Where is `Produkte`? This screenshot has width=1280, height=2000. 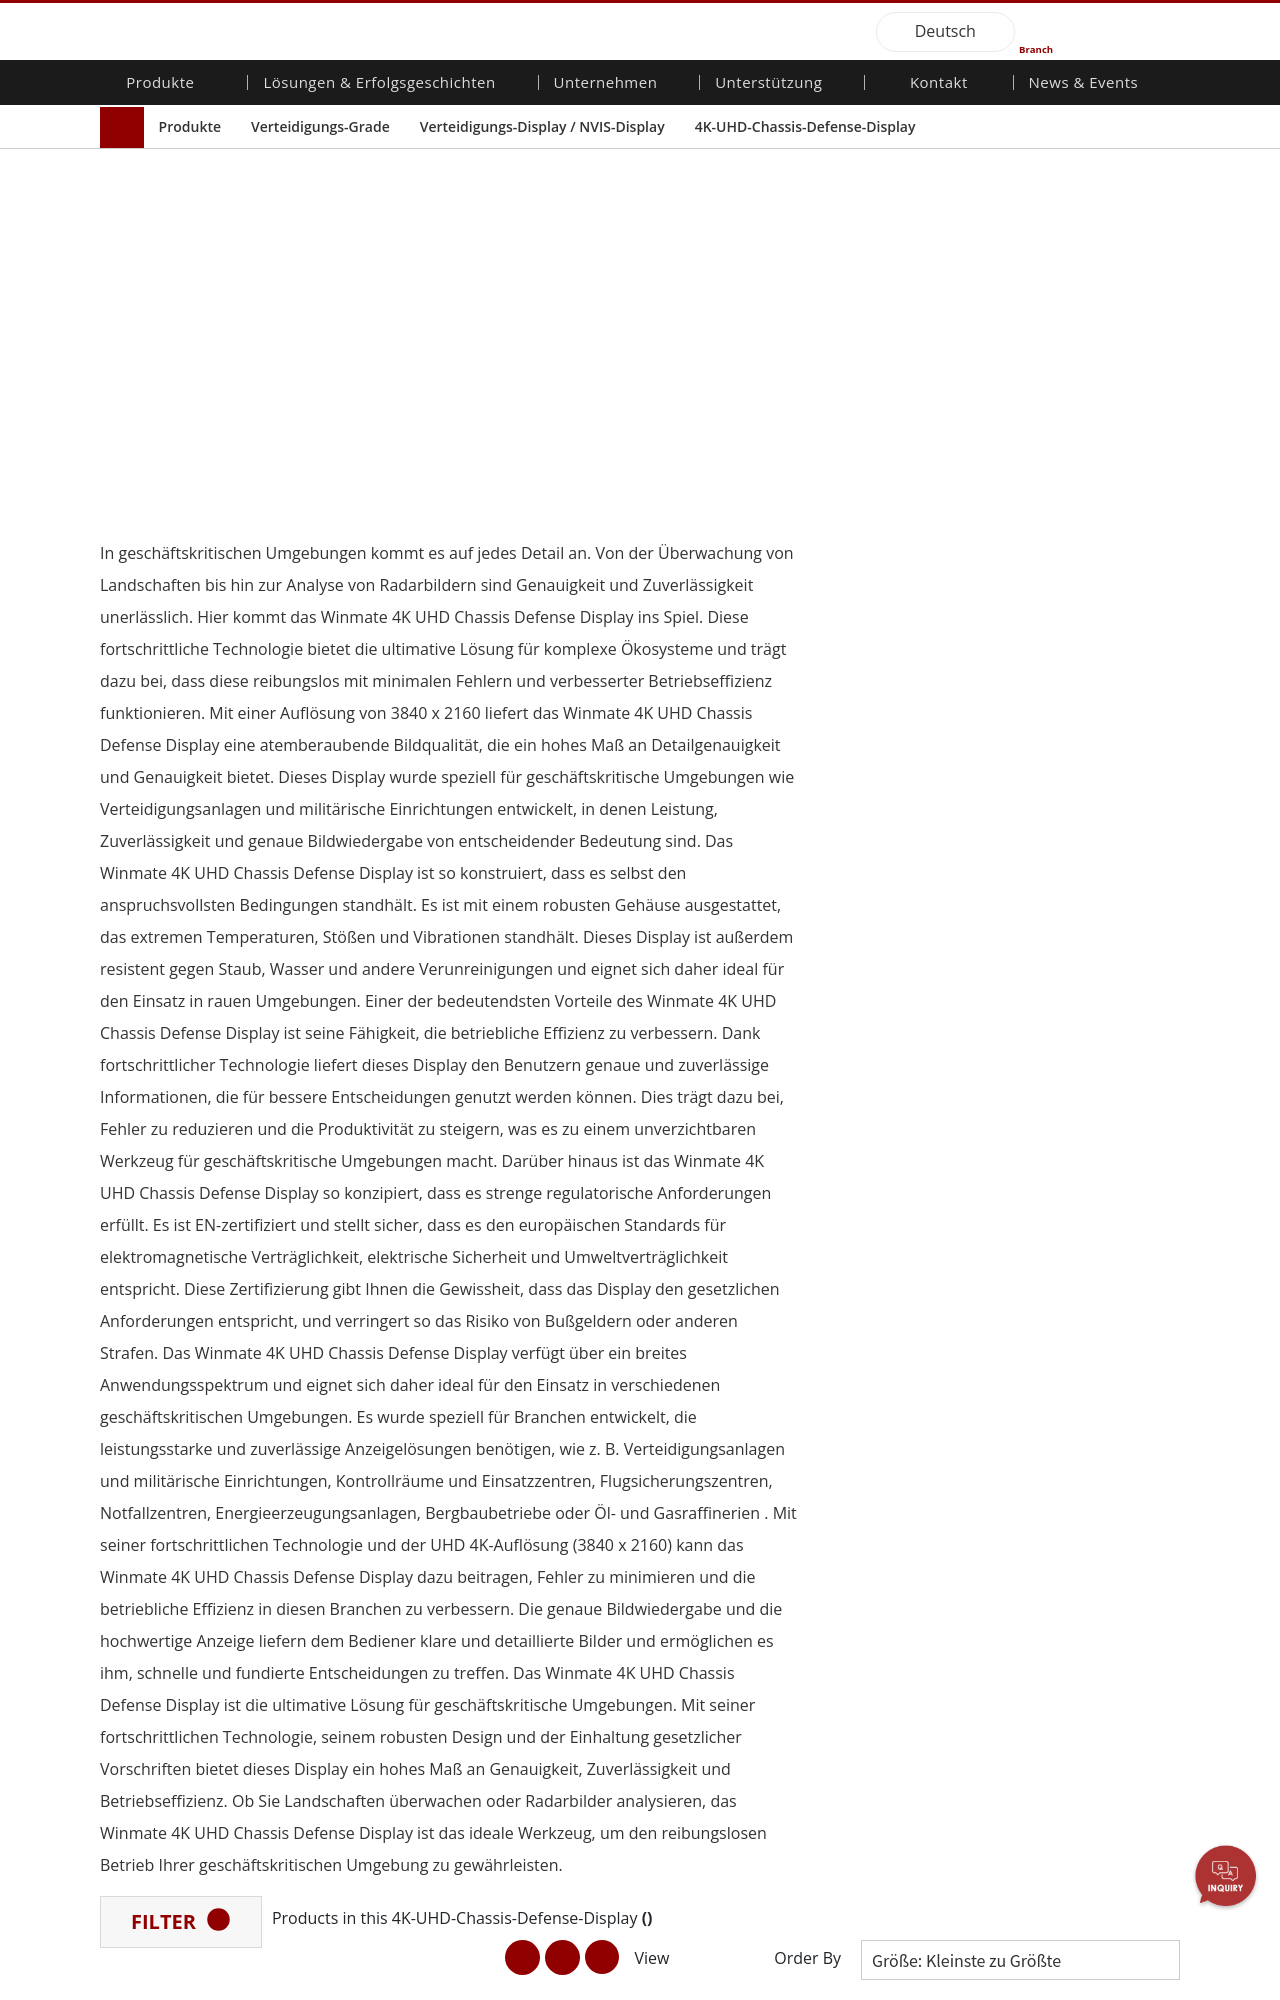 Produkte is located at coordinates (190, 126).